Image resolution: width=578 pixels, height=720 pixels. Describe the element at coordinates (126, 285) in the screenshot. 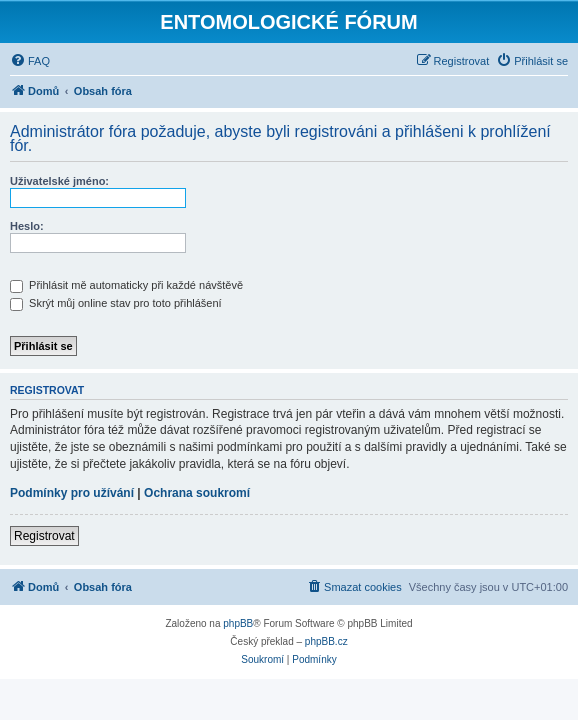

I see `Přihlásit mě automaticky při každé návštěvě` at that location.